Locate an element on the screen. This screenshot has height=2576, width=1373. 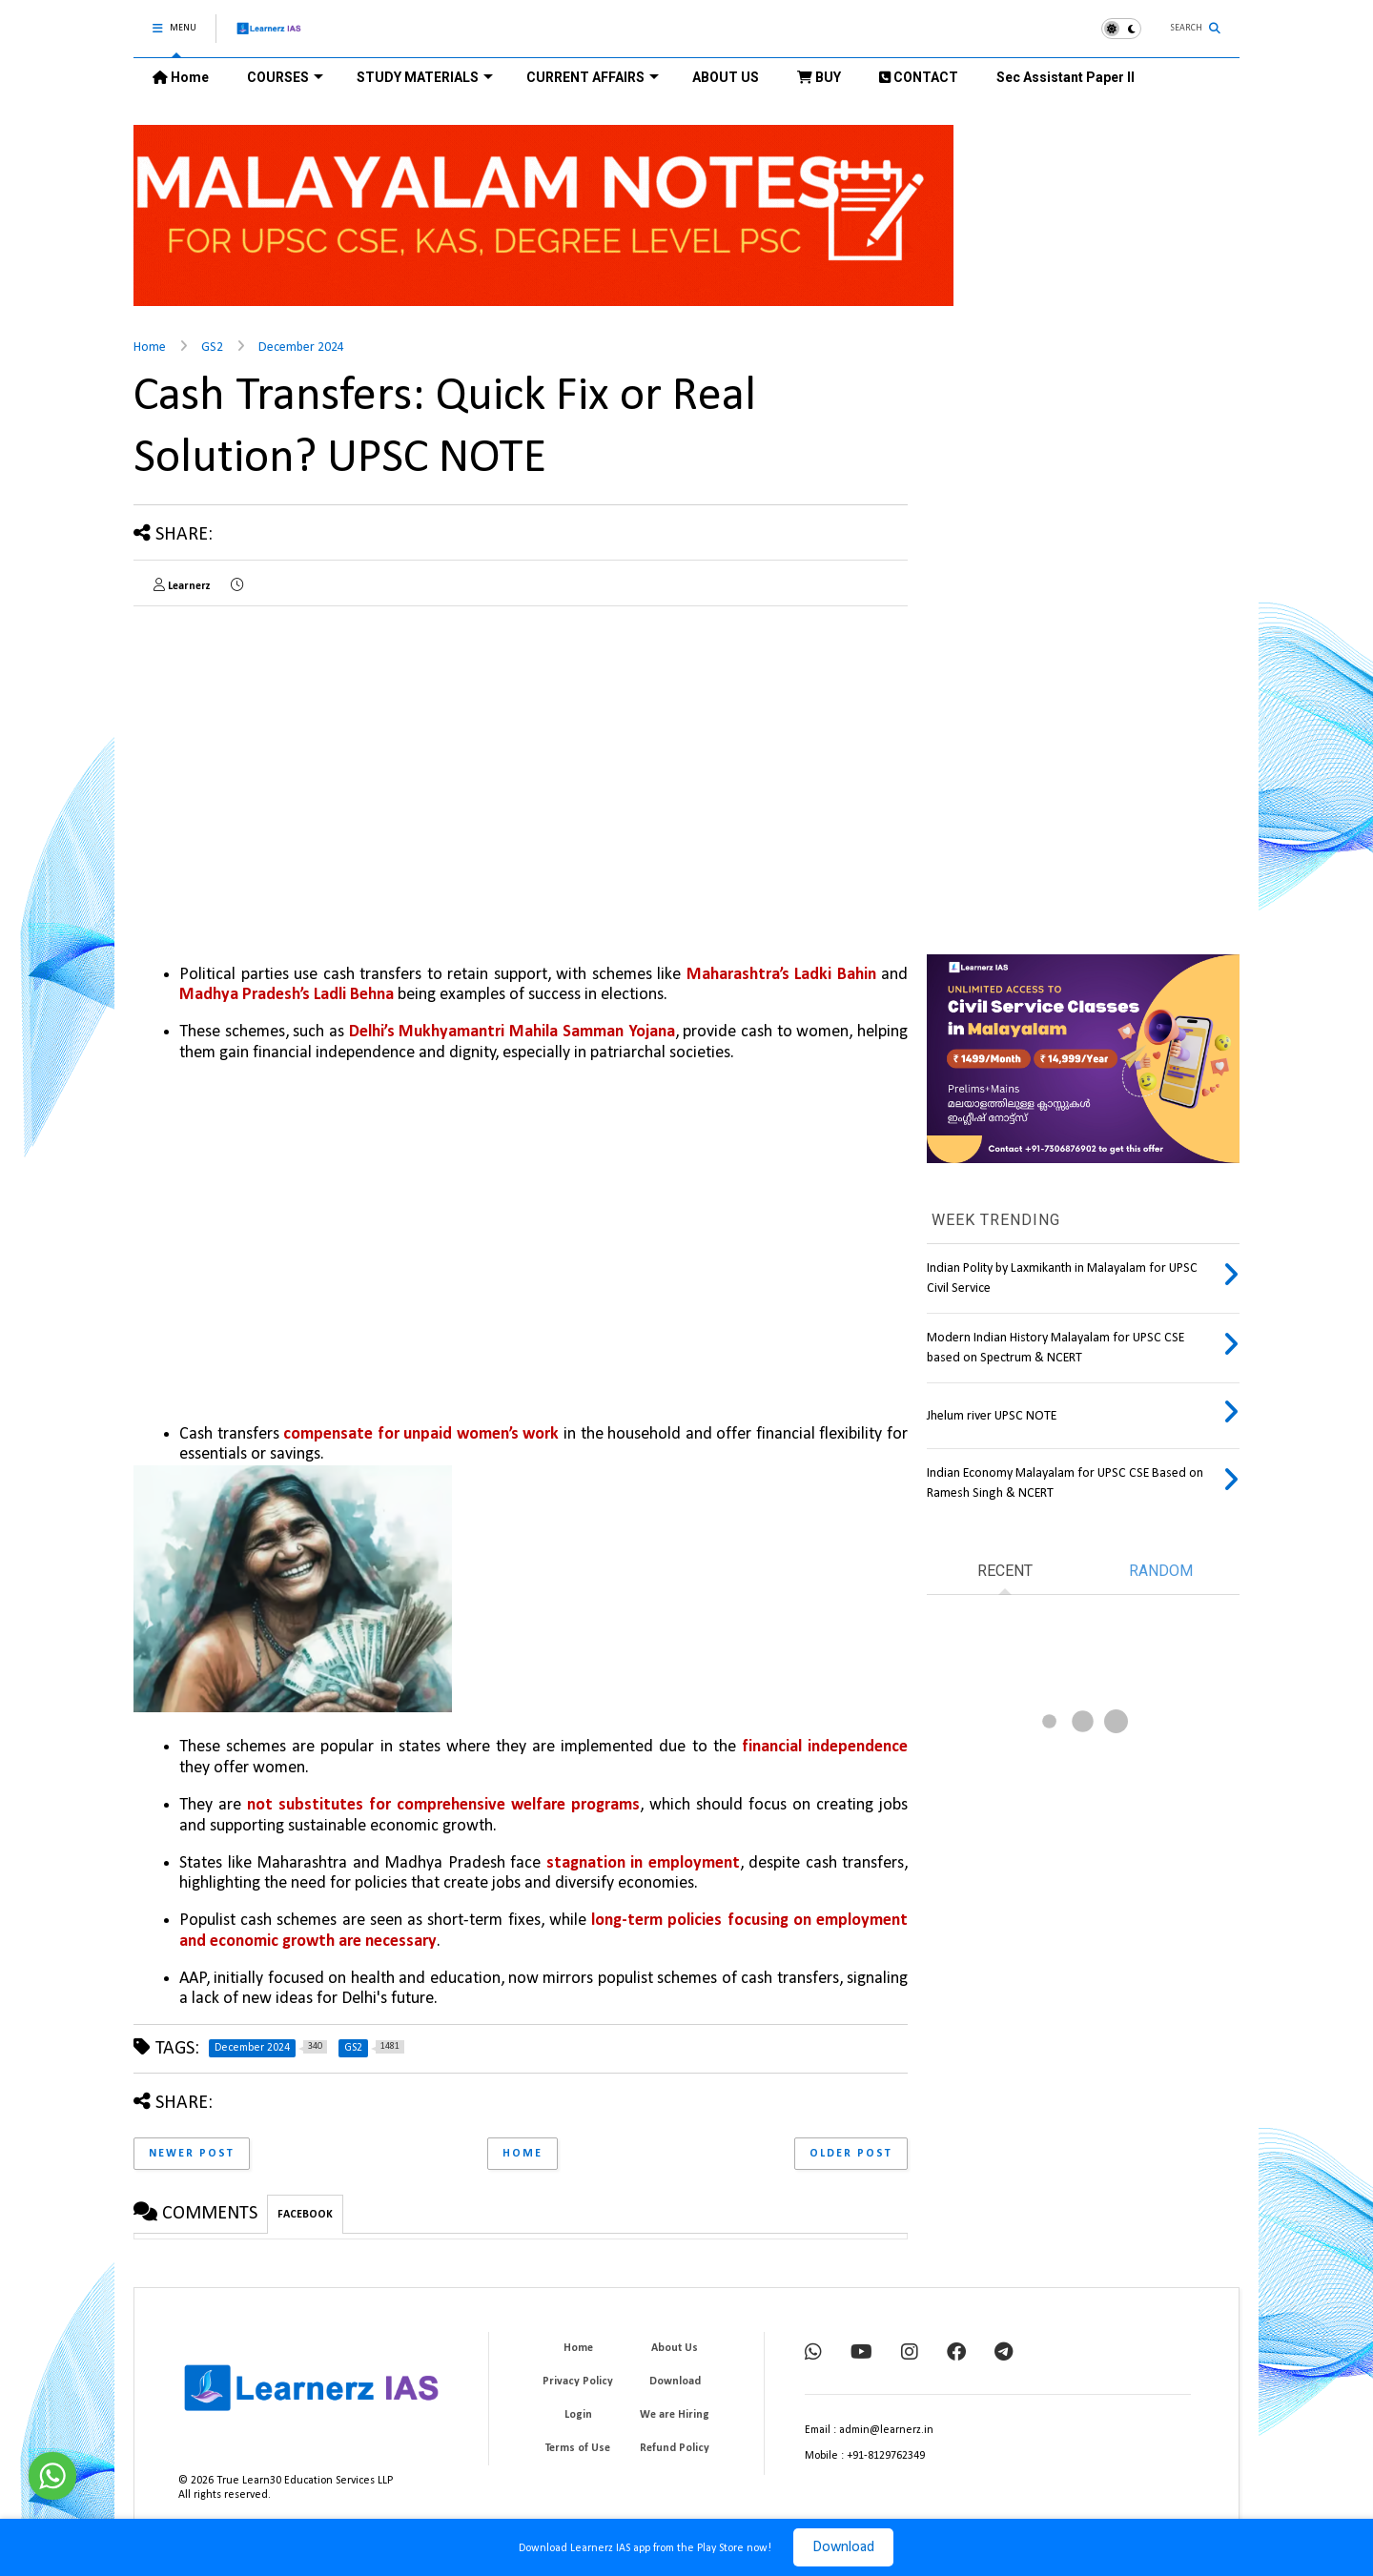
Login is located at coordinates (578, 2415).